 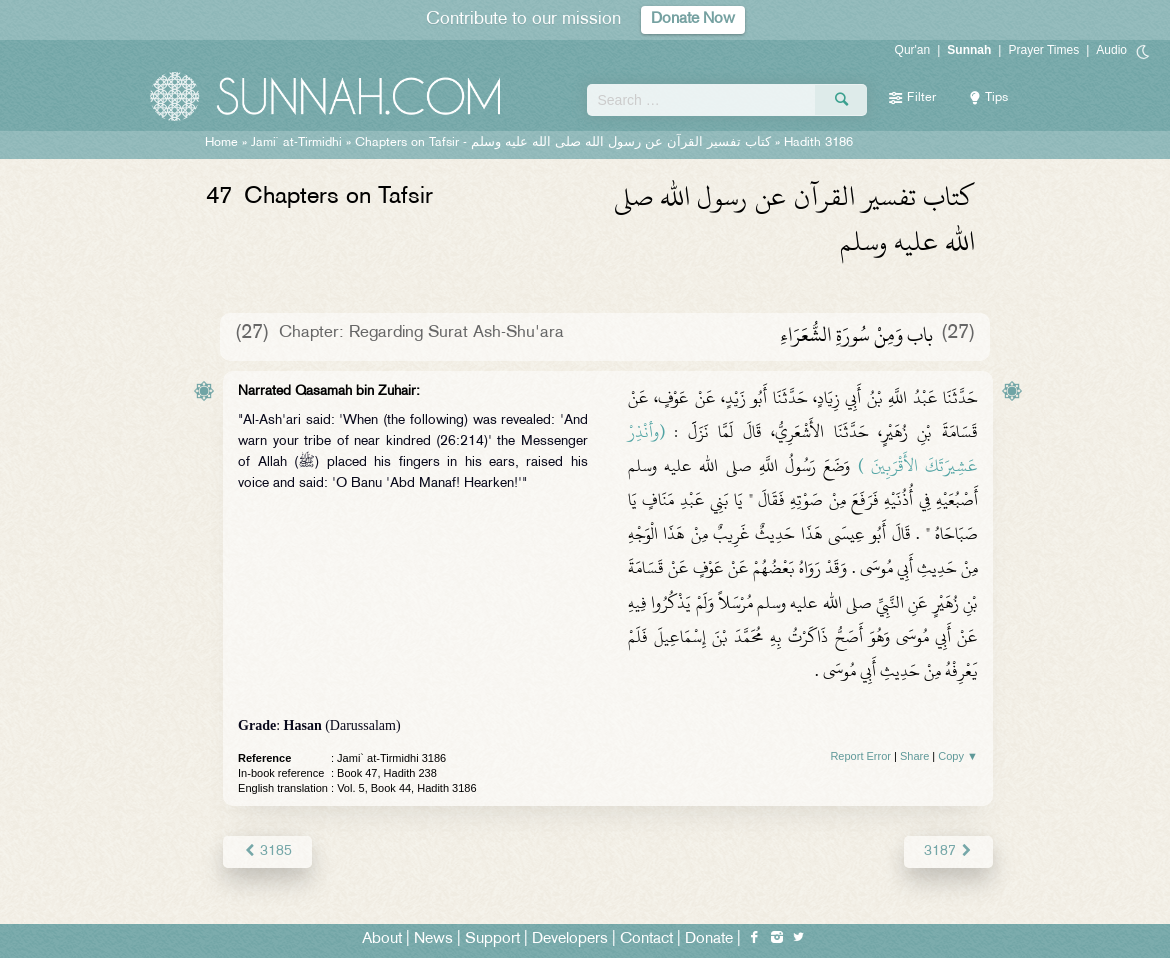 What do you see at coordinates (1111, 50) in the screenshot?
I see `Audio` at bounding box center [1111, 50].